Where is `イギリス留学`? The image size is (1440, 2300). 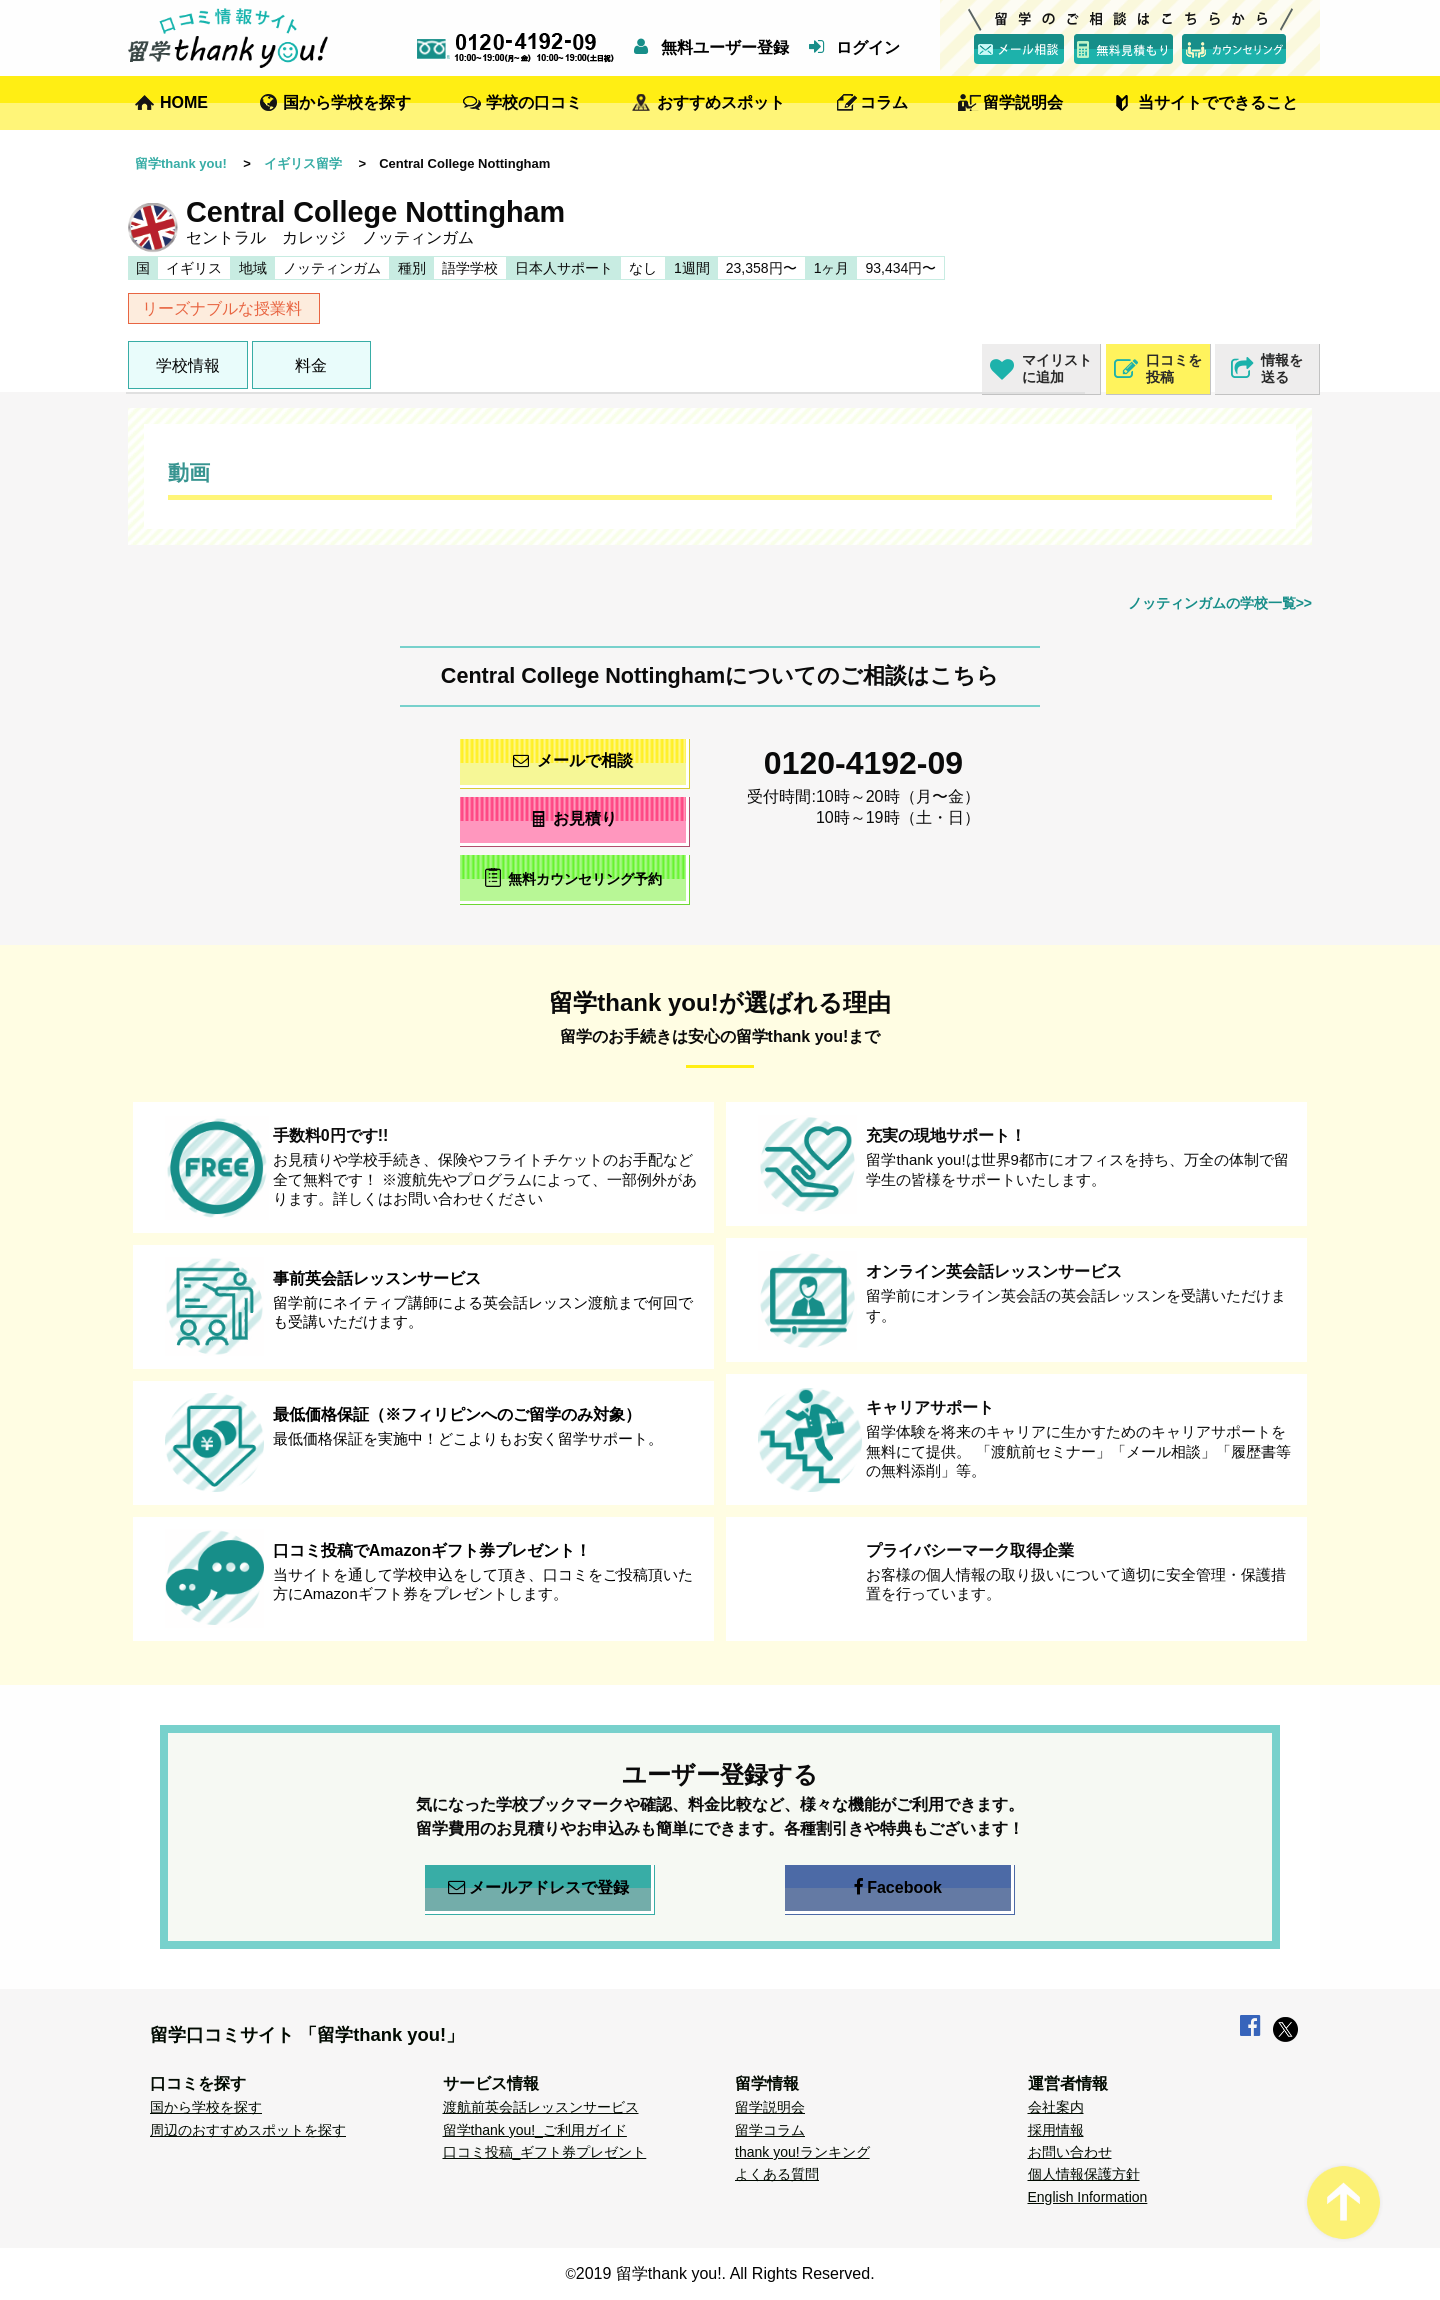 イギリス留学 is located at coordinates (303, 163).